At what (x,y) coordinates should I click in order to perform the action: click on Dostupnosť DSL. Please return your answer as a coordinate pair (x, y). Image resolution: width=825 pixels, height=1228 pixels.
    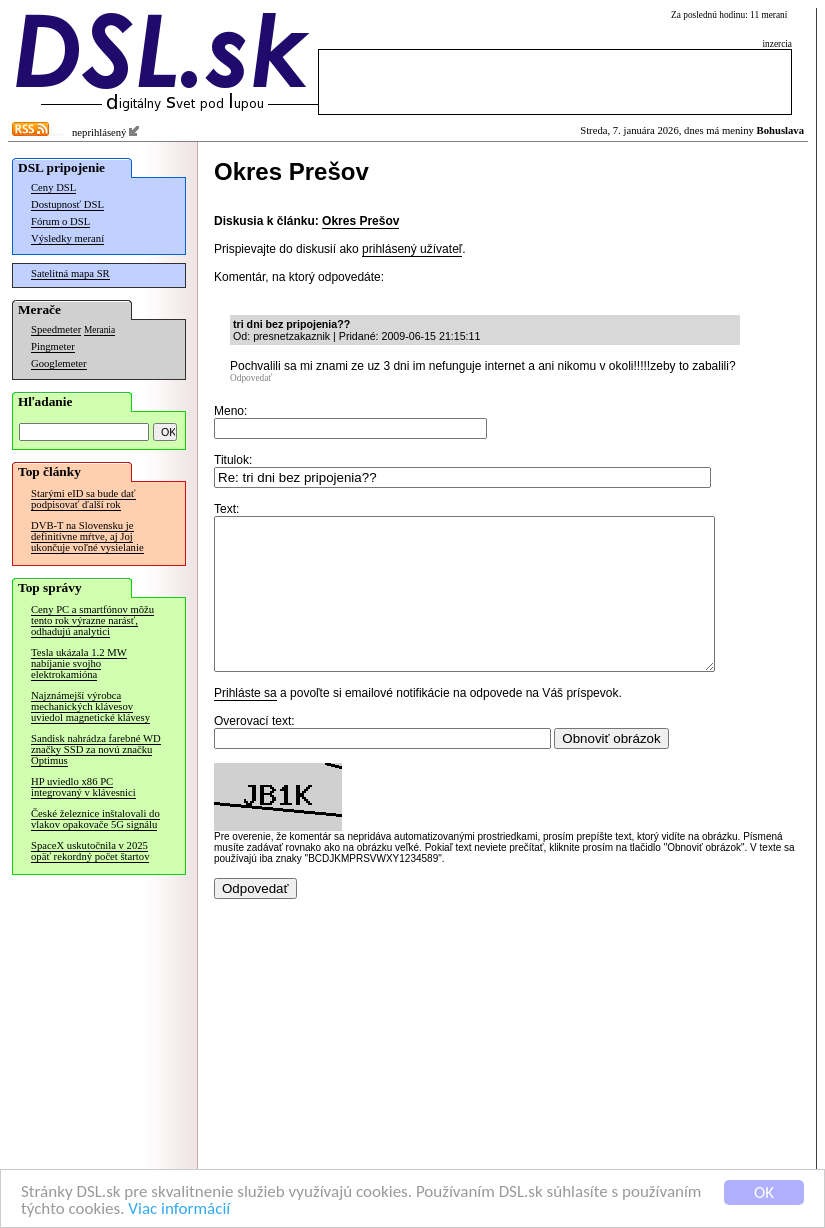
    Looking at the image, I should click on (67, 204).